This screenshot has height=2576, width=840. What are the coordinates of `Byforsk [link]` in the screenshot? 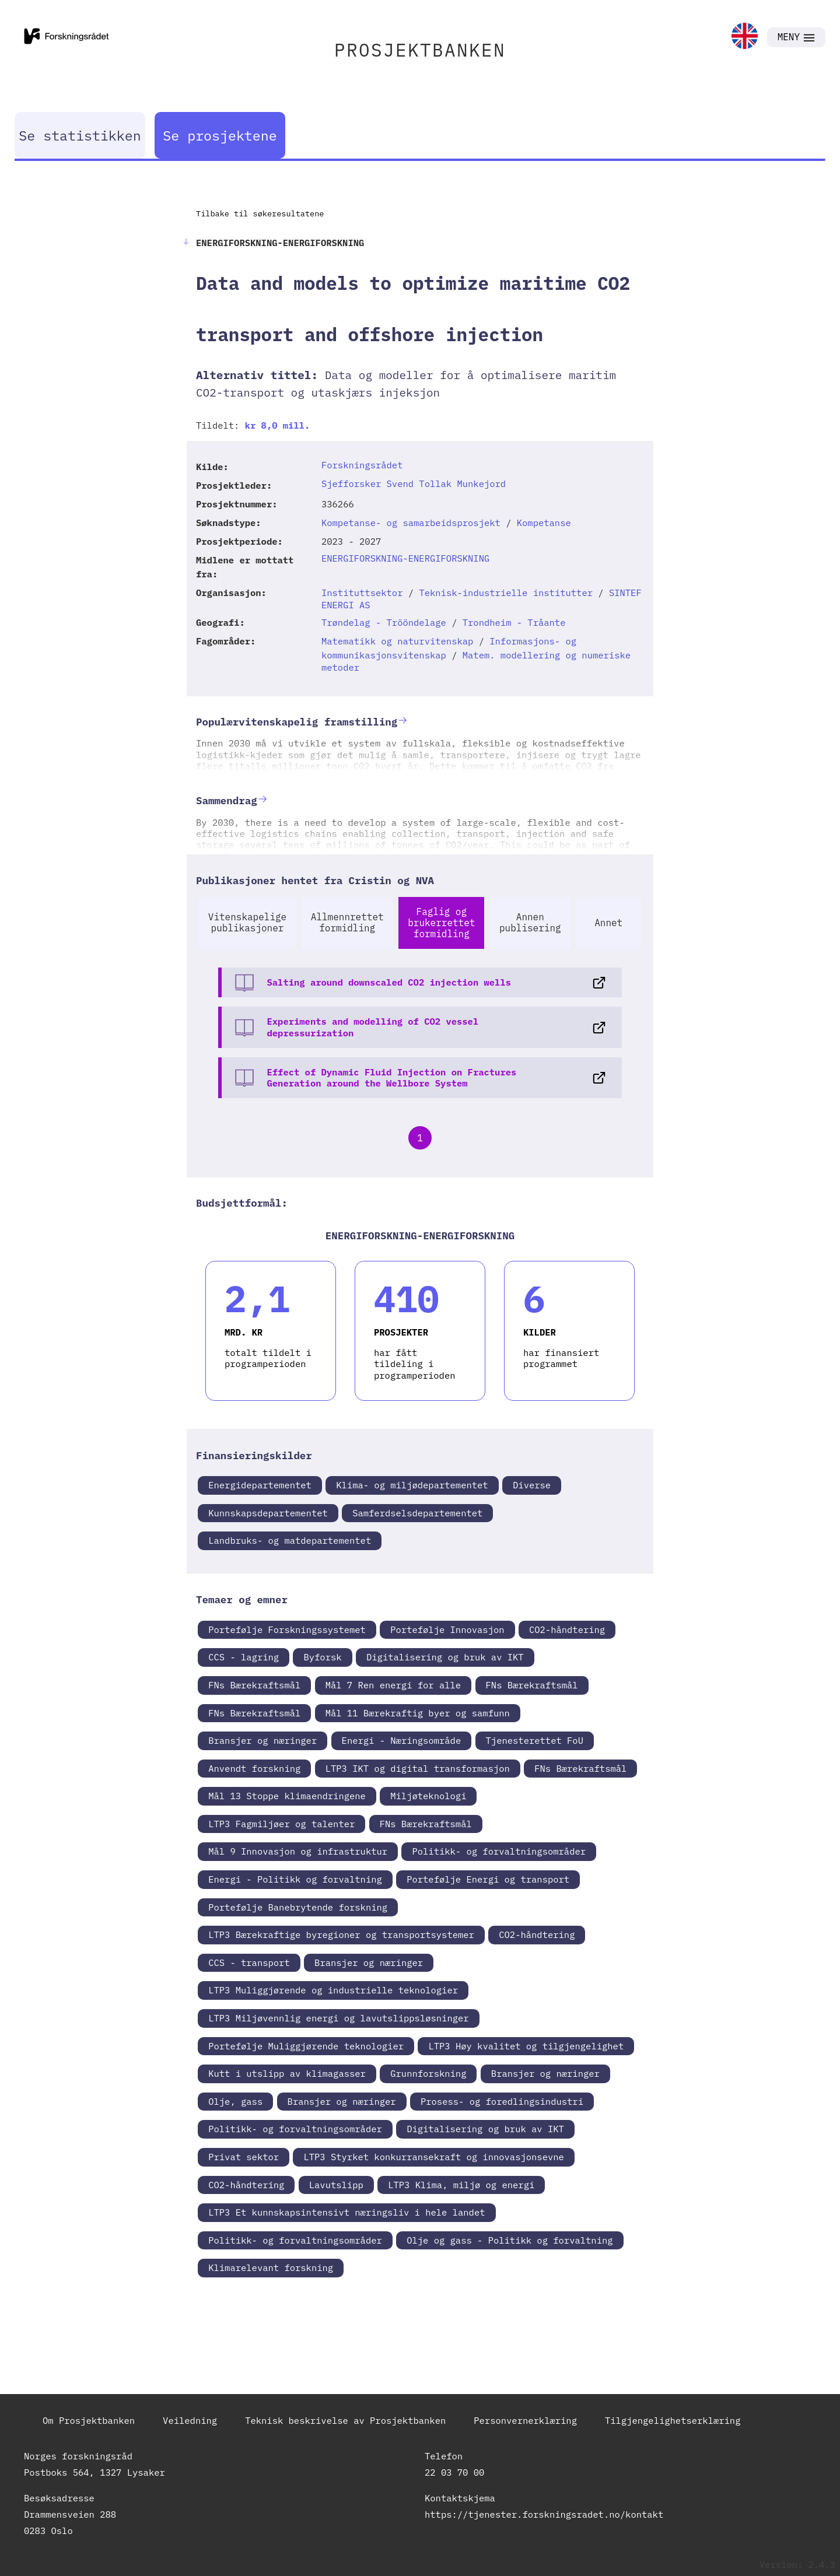 It's located at (322, 1657).